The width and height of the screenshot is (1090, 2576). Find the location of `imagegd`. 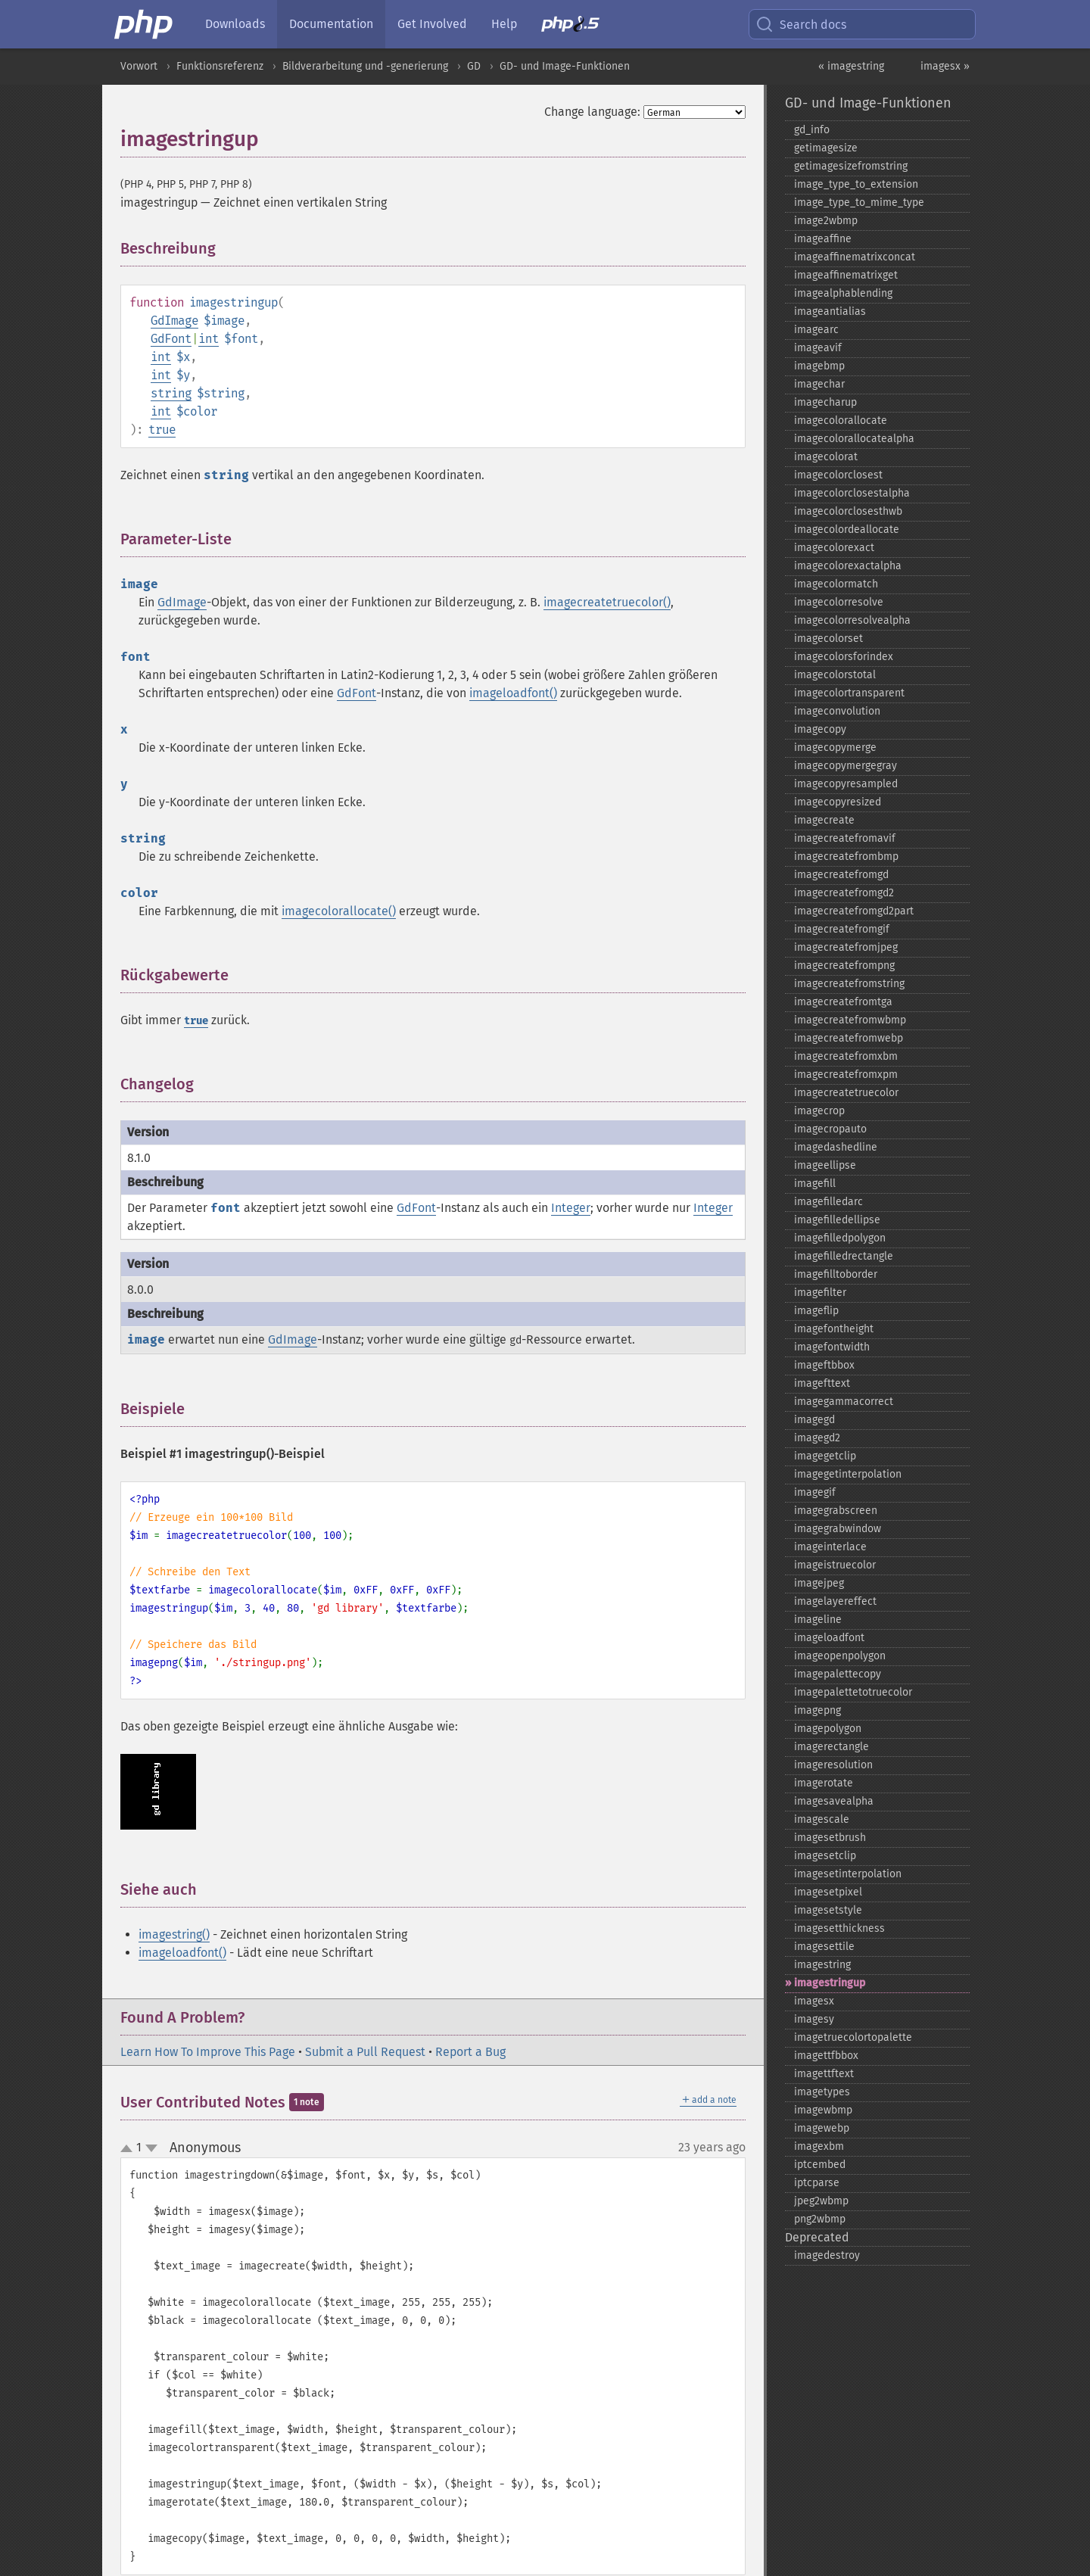

imagegd is located at coordinates (814, 1419).